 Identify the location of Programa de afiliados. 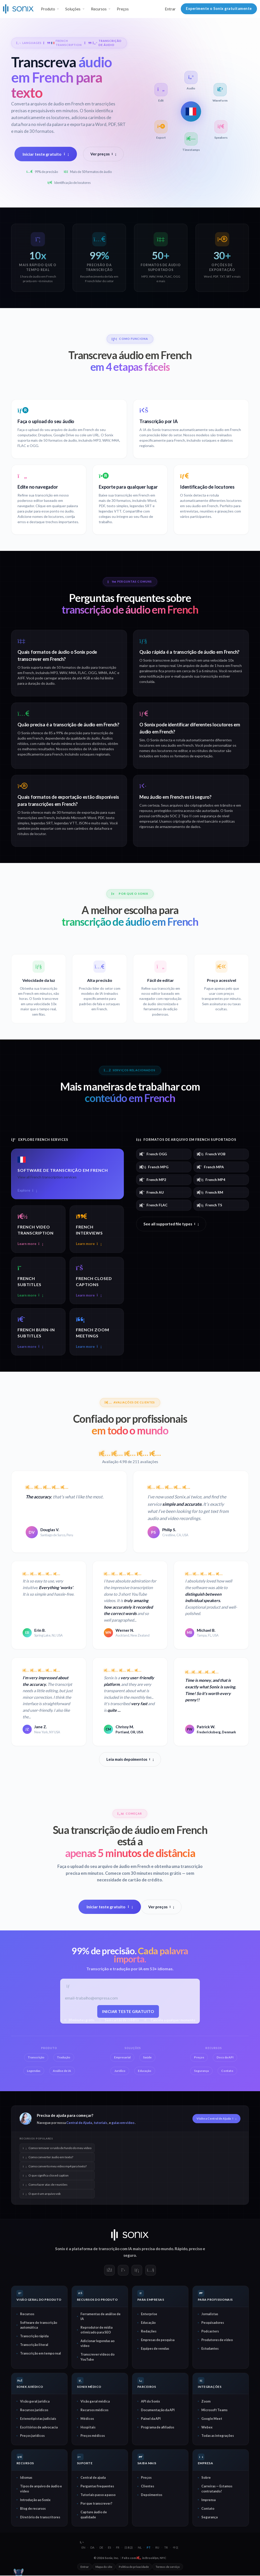
(157, 2427).